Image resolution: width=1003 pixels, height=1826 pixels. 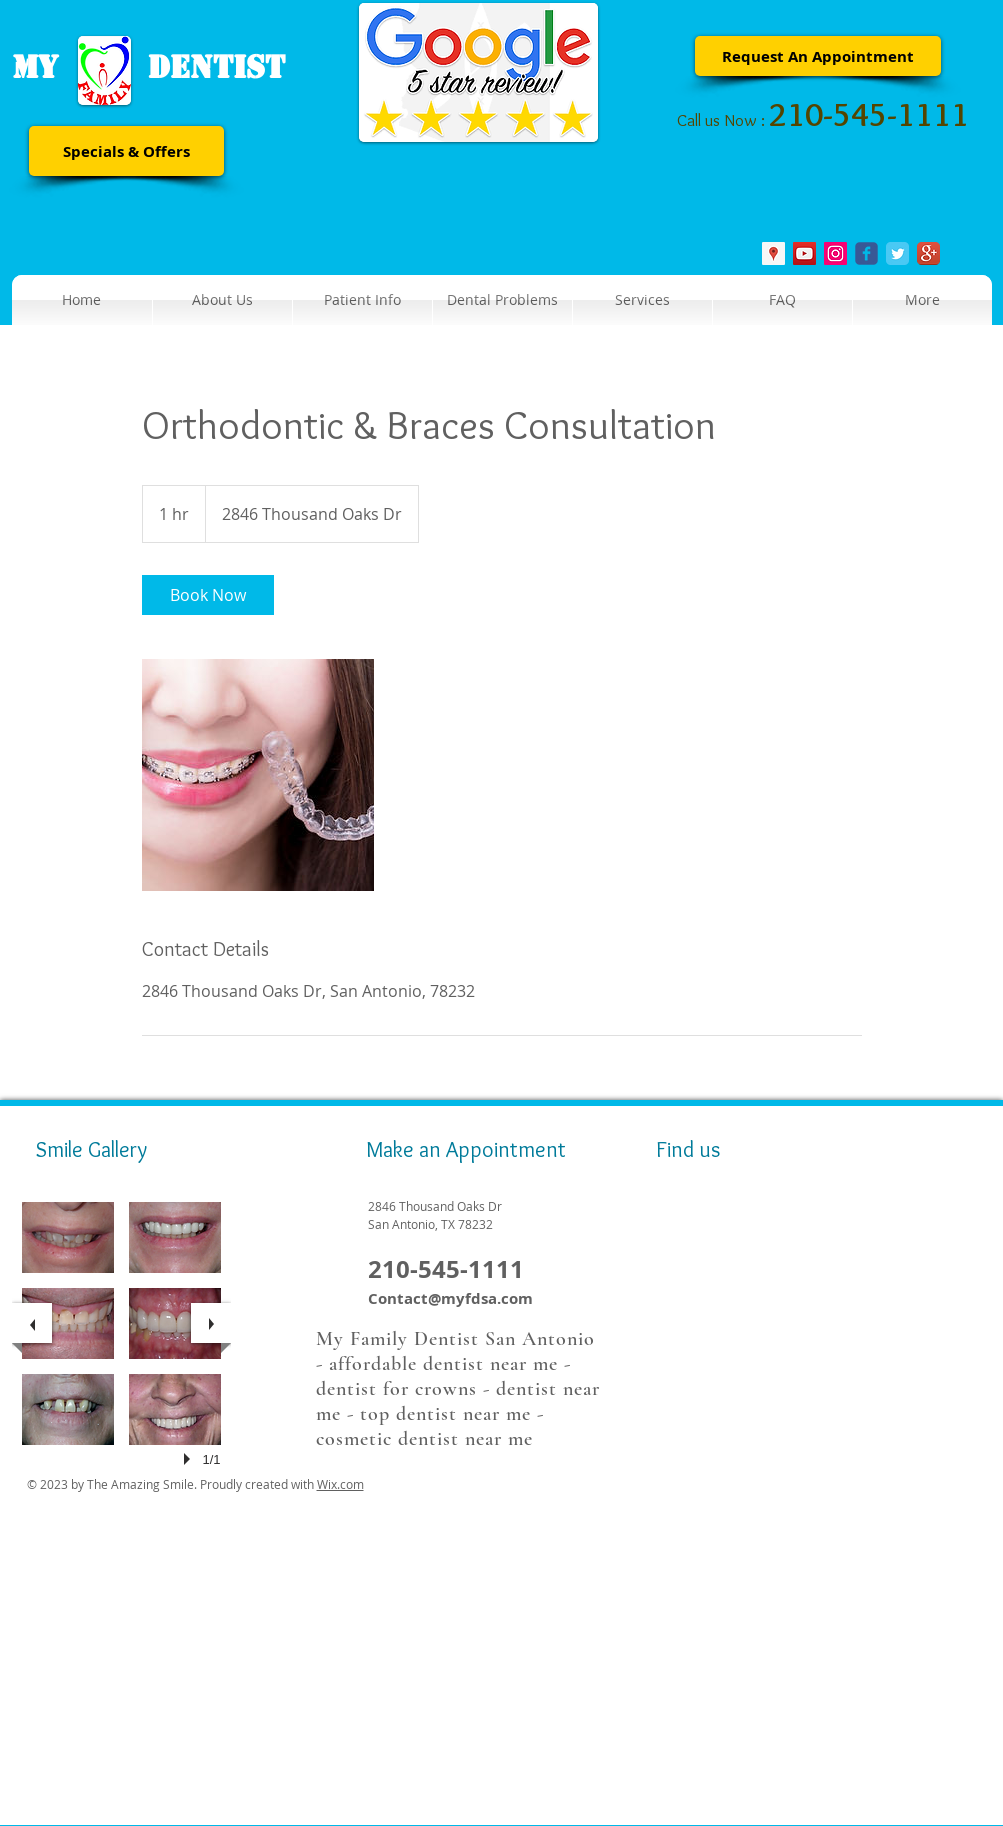 I want to click on [Google Places Social Icon], so click(x=773, y=253).